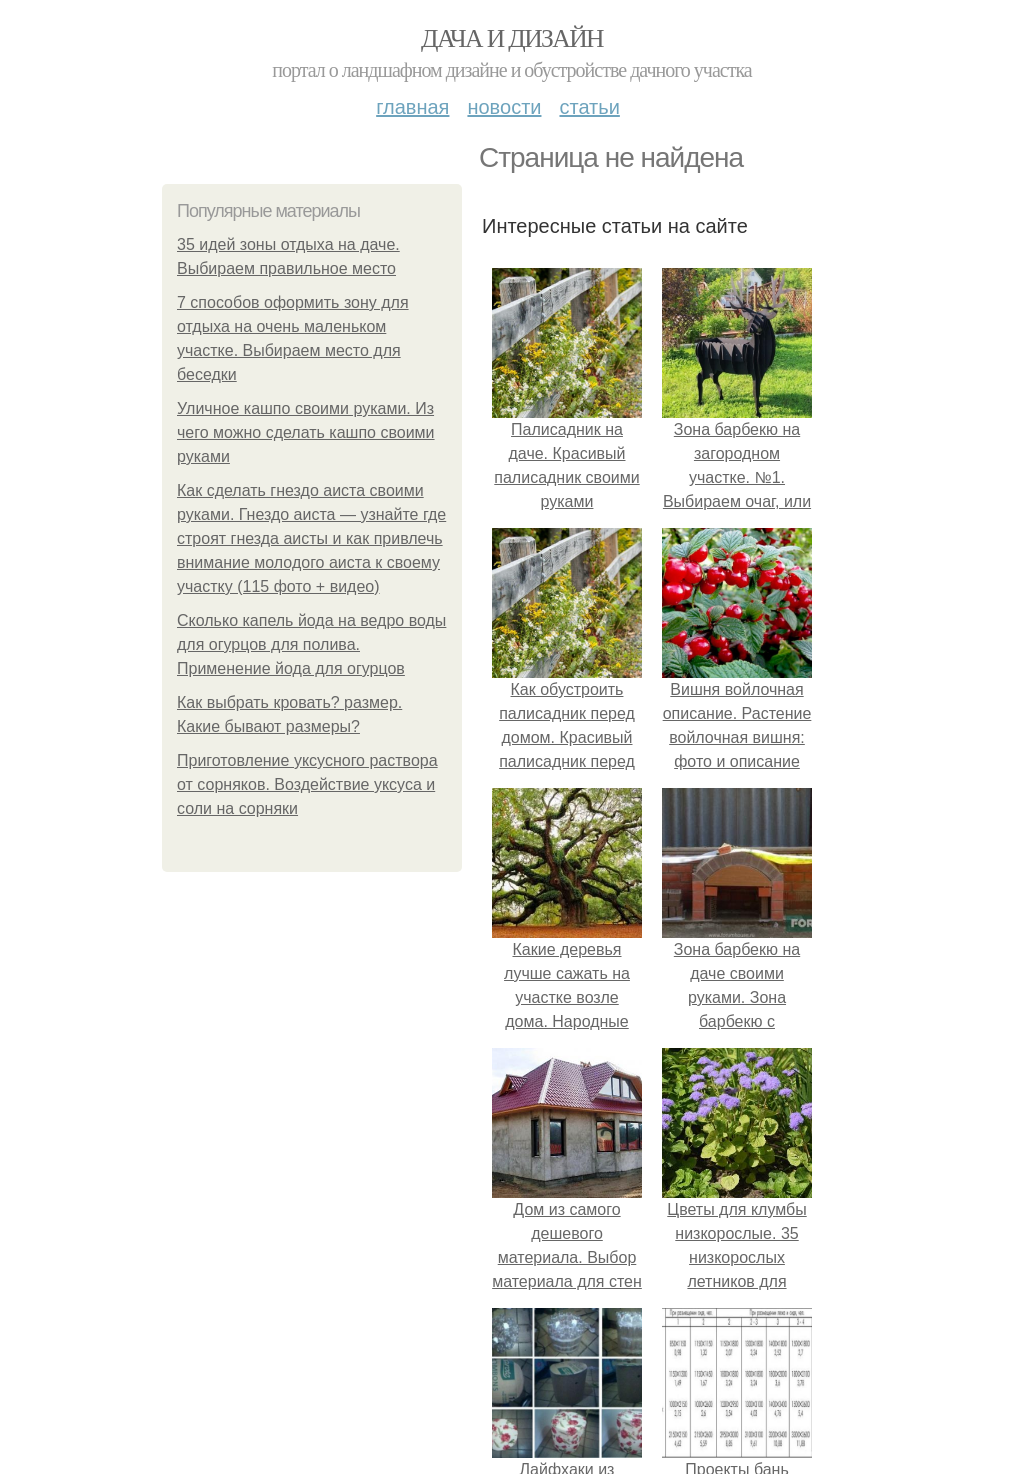 This screenshot has height=1474, width=1024. Describe the element at coordinates (306, 432) in the screenshot. I see `Уличное кашпо своими руками. Из чего можно сделать кашпо своими руками` at that location.